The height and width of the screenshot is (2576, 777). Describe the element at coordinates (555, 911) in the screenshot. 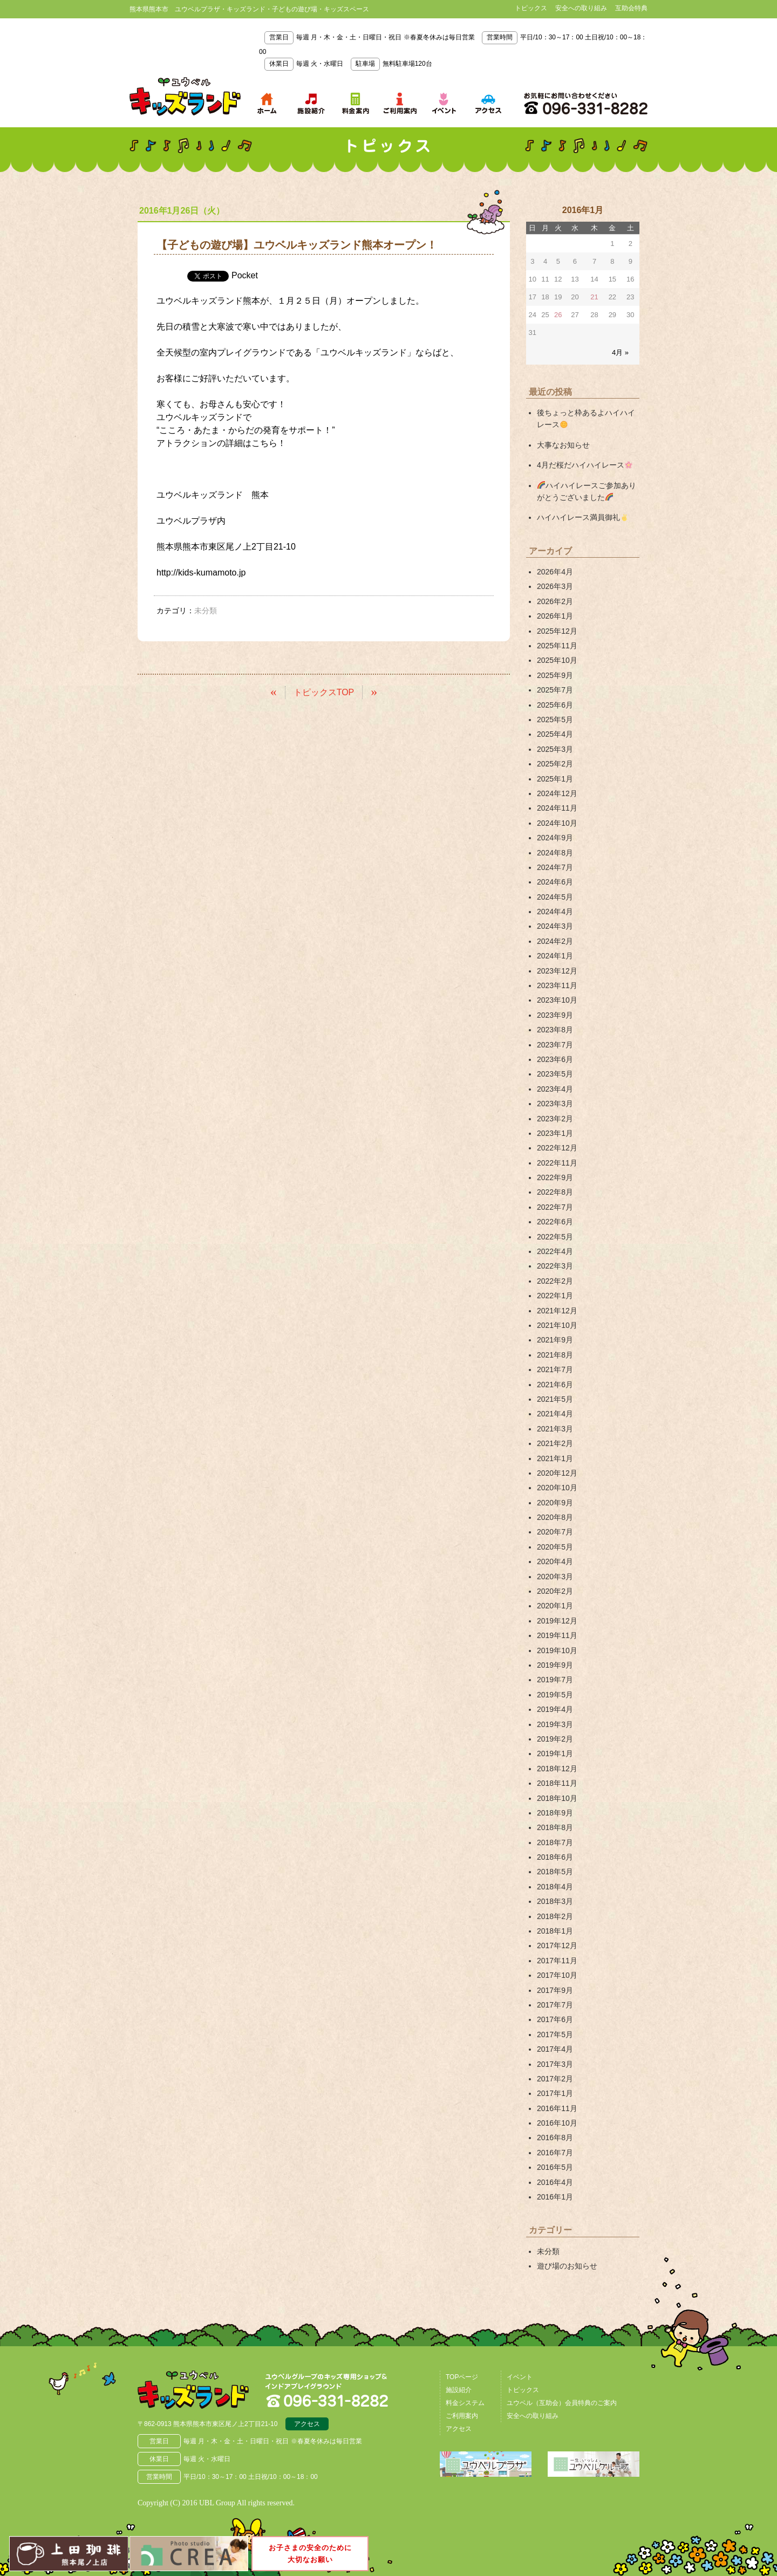

I see `2024年4月` at that location.